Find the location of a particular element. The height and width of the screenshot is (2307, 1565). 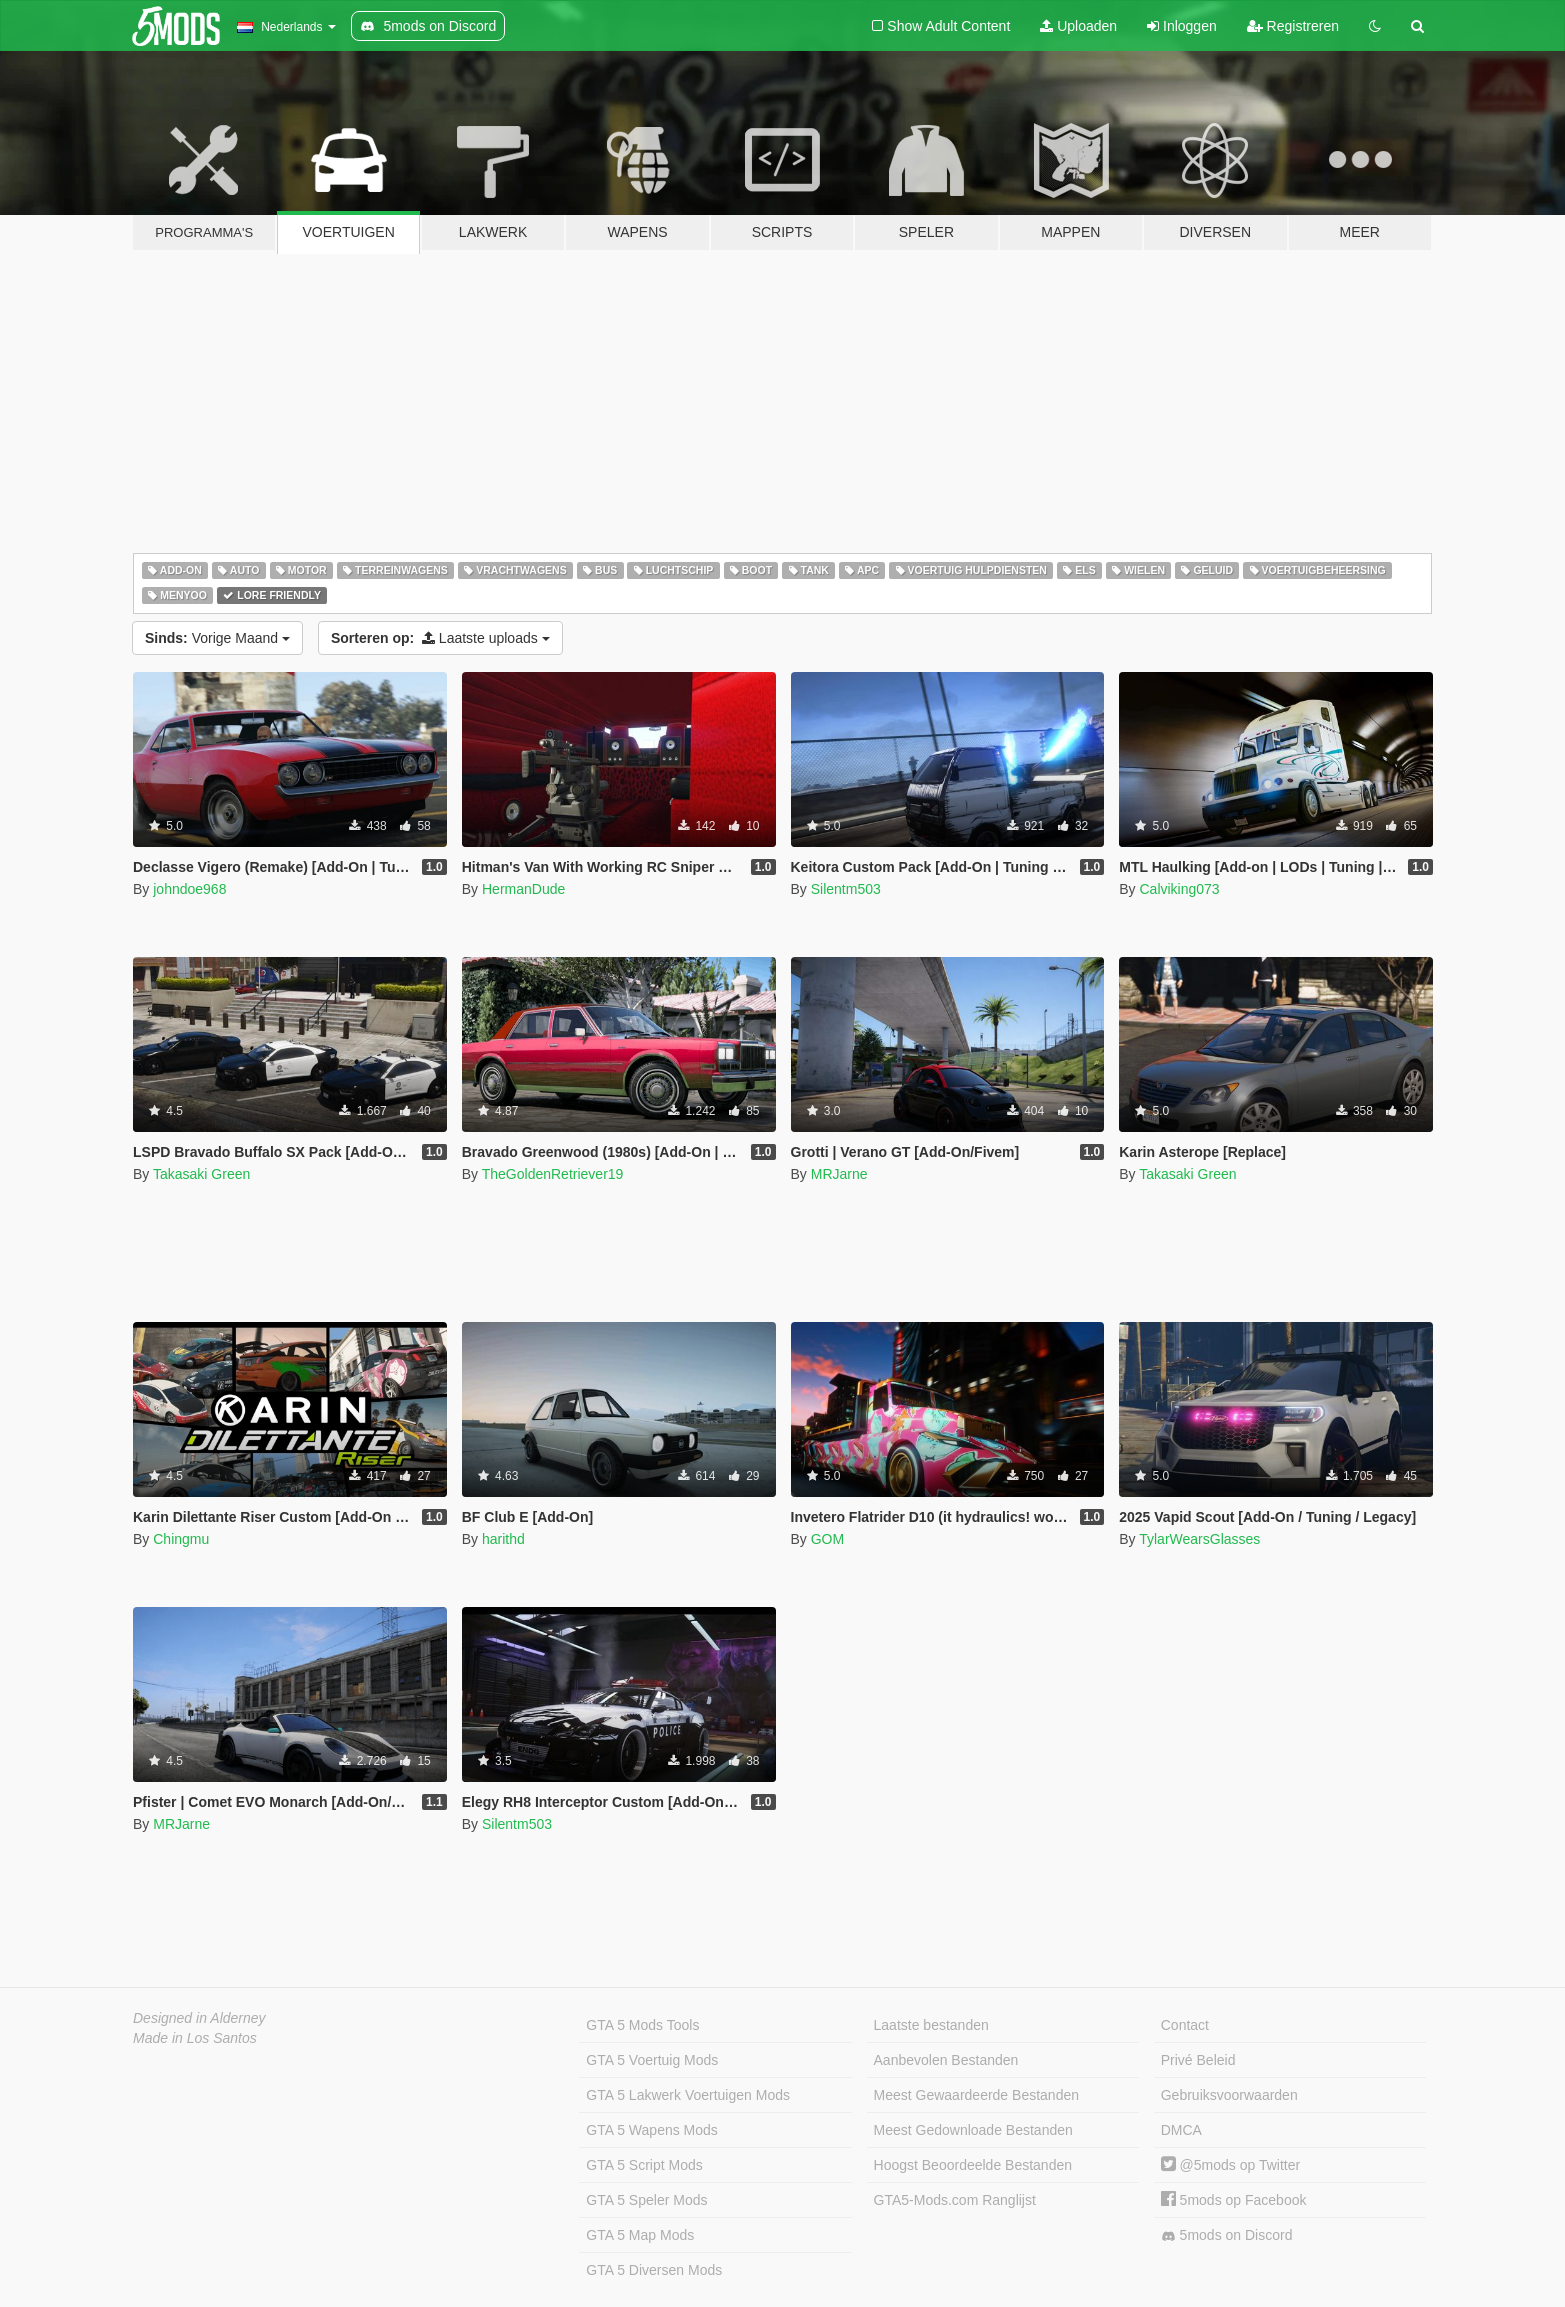

5mods on Discord is located at coordinates (1227, 2235).